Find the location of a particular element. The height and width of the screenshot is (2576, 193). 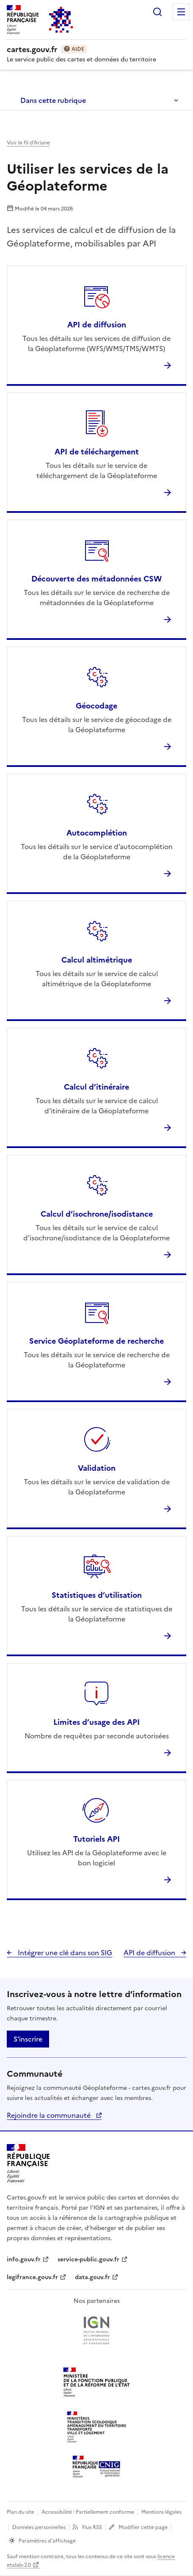

S’inscrire is located at coordinates (28, 2039).